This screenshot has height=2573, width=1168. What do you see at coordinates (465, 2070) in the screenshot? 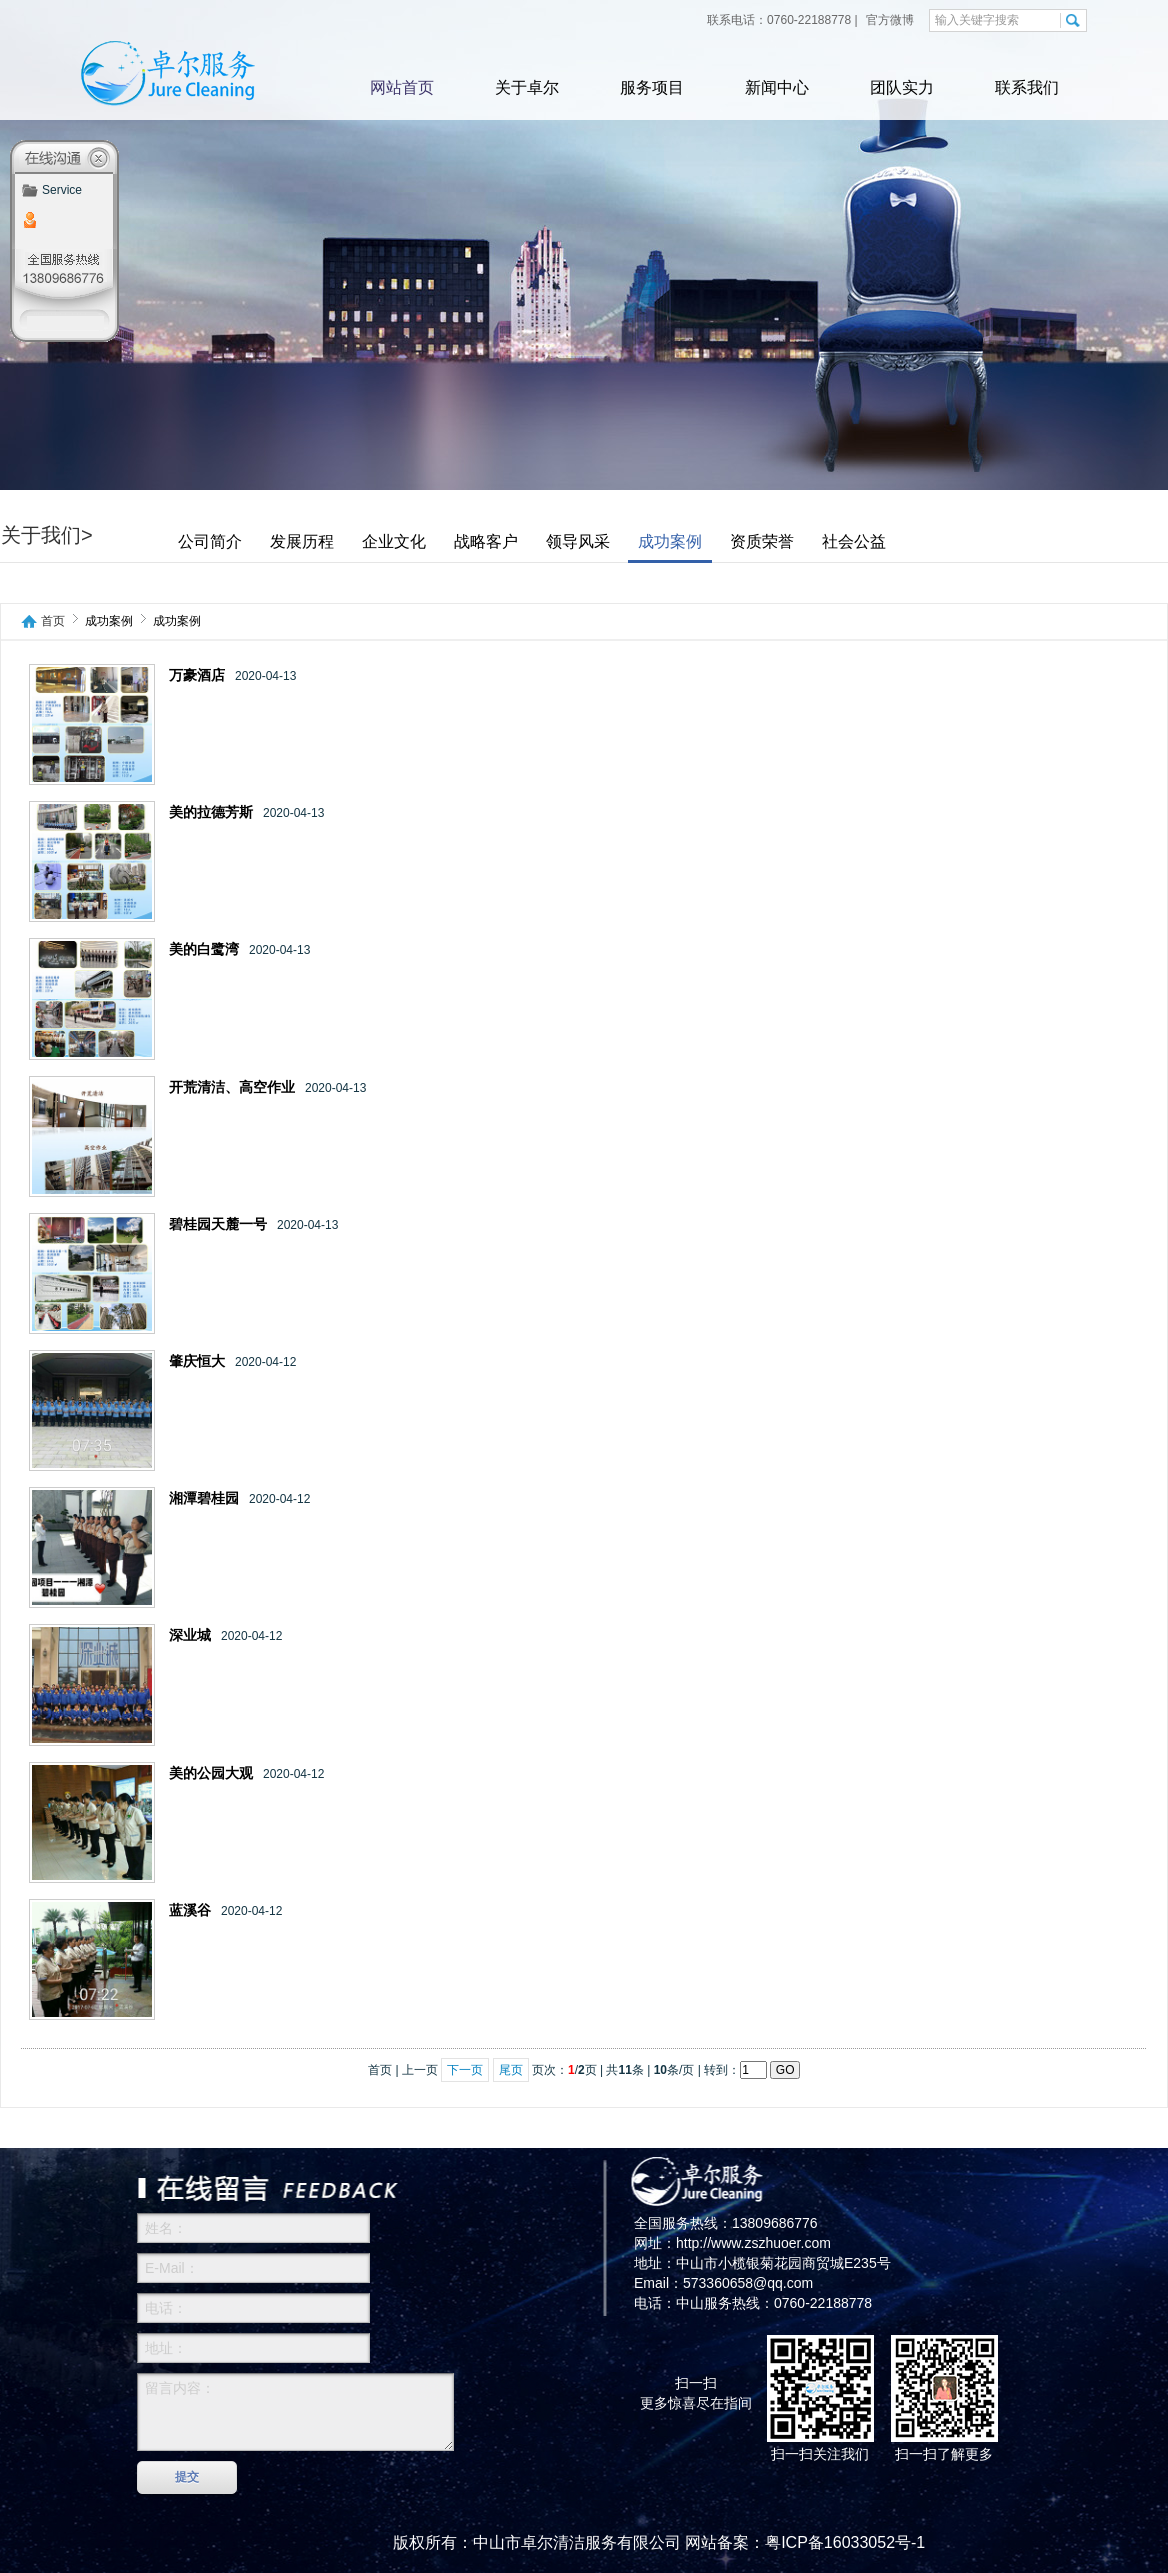
I see `下一页` at bounding box center [465, 2070].